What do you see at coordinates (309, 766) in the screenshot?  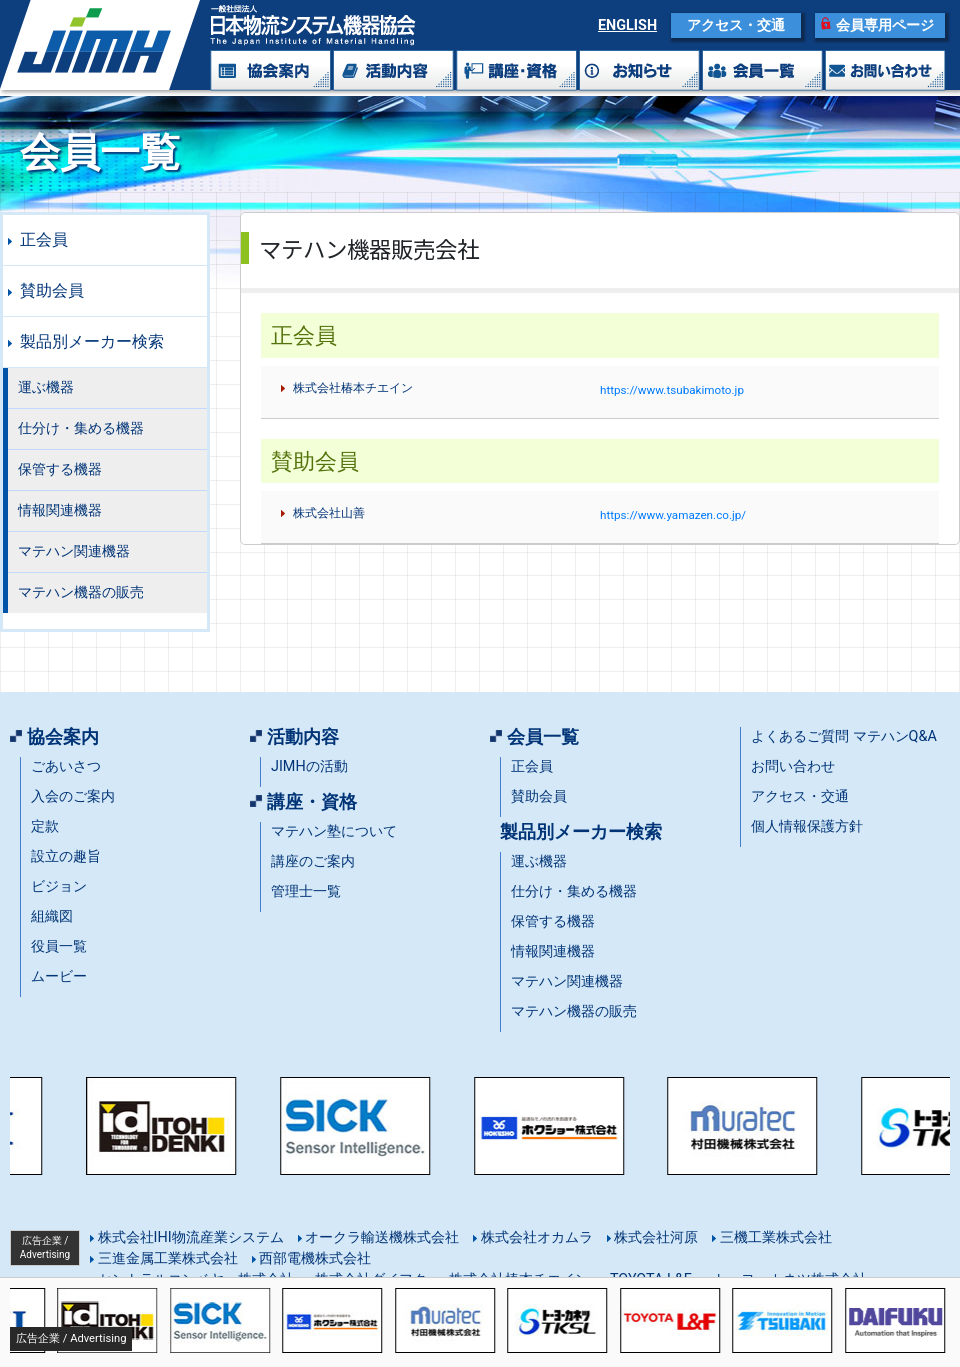 I see `JIMHの活動` at bounding box center [309, 766].